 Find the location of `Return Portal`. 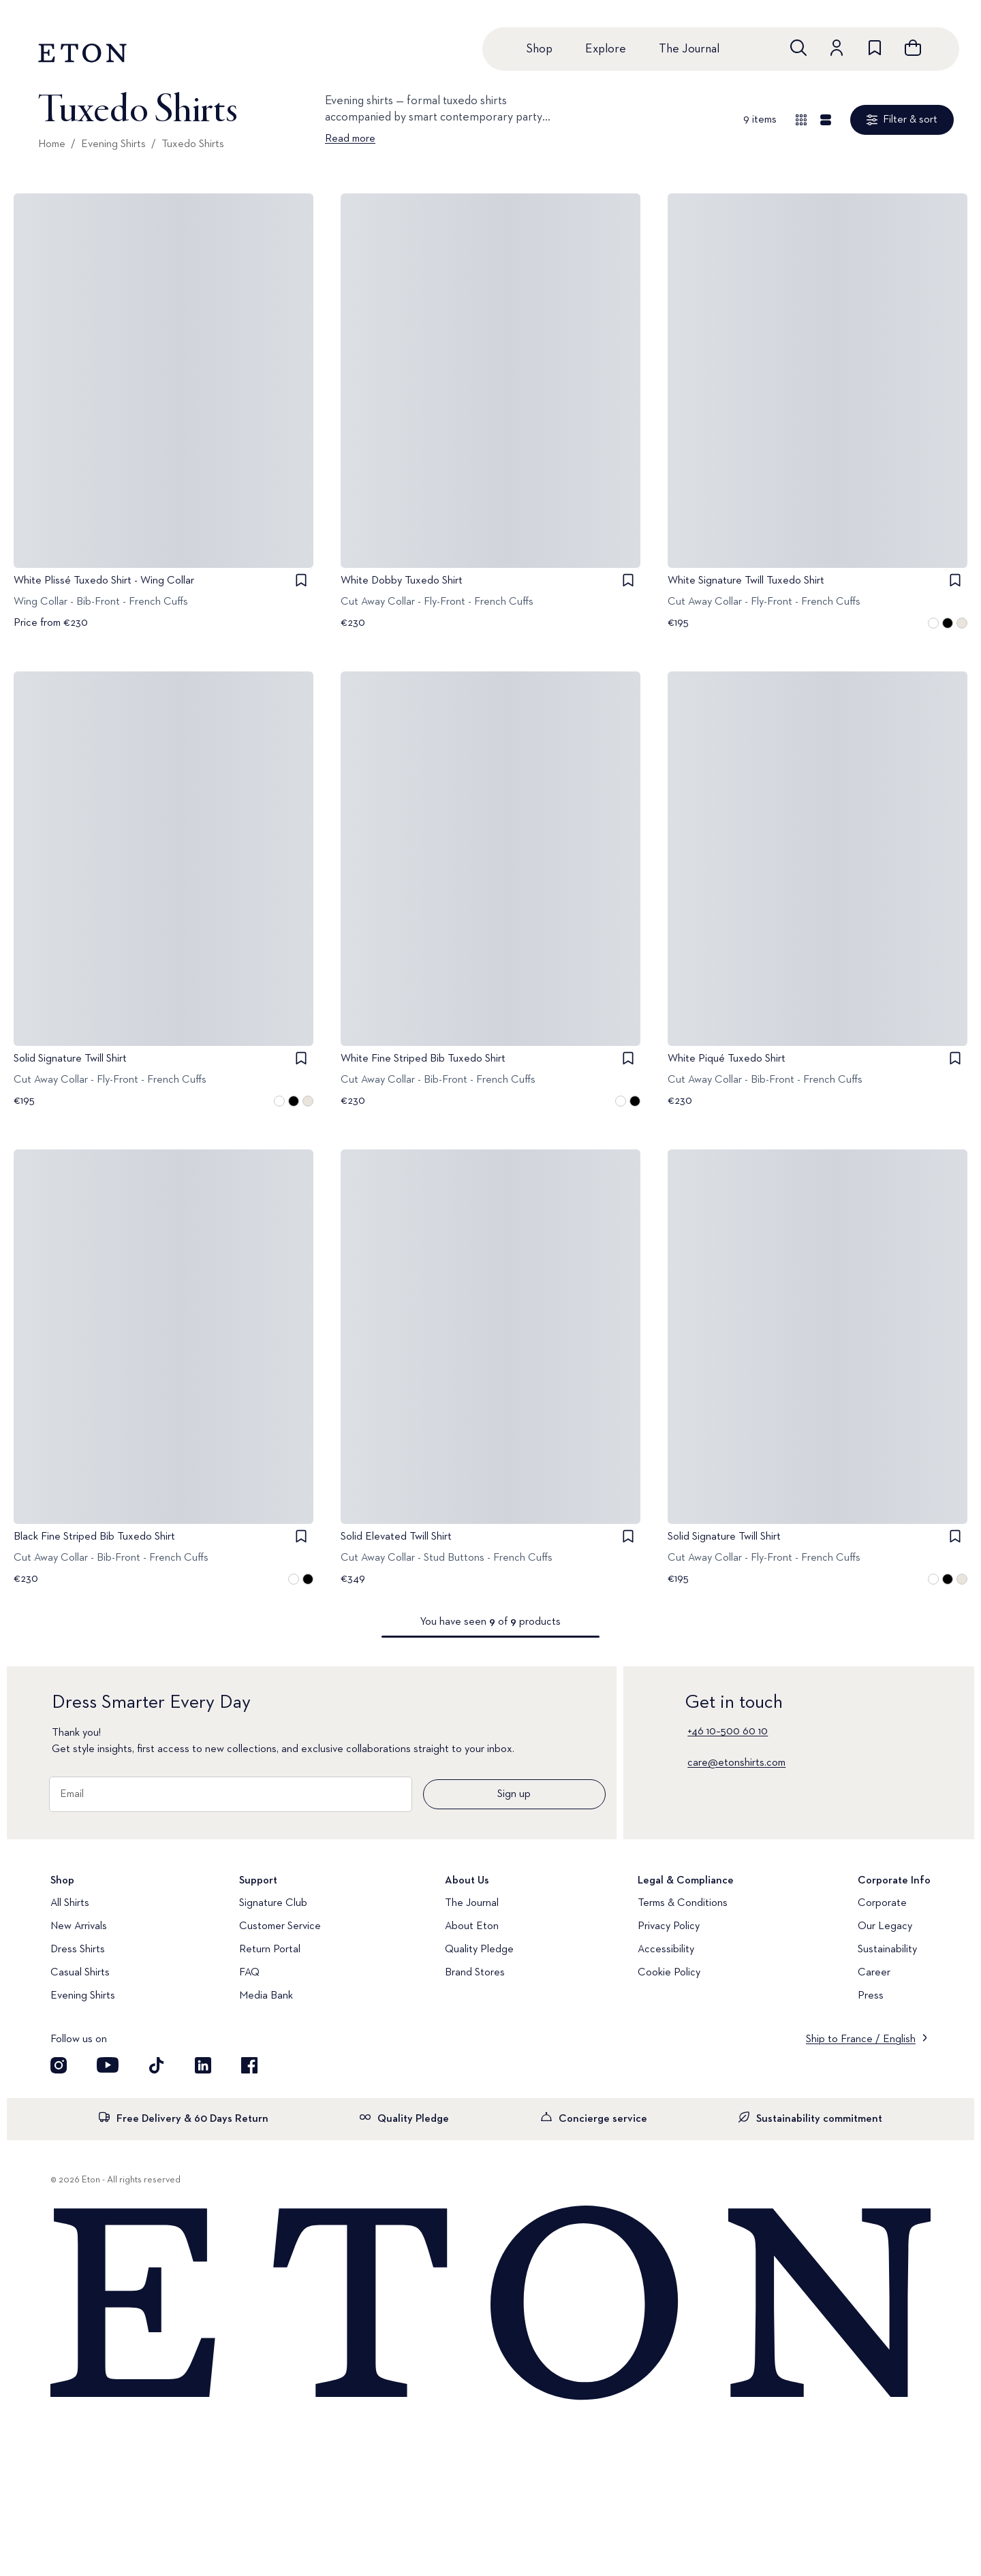

Return Portal is located at coordinates (269, 1949).